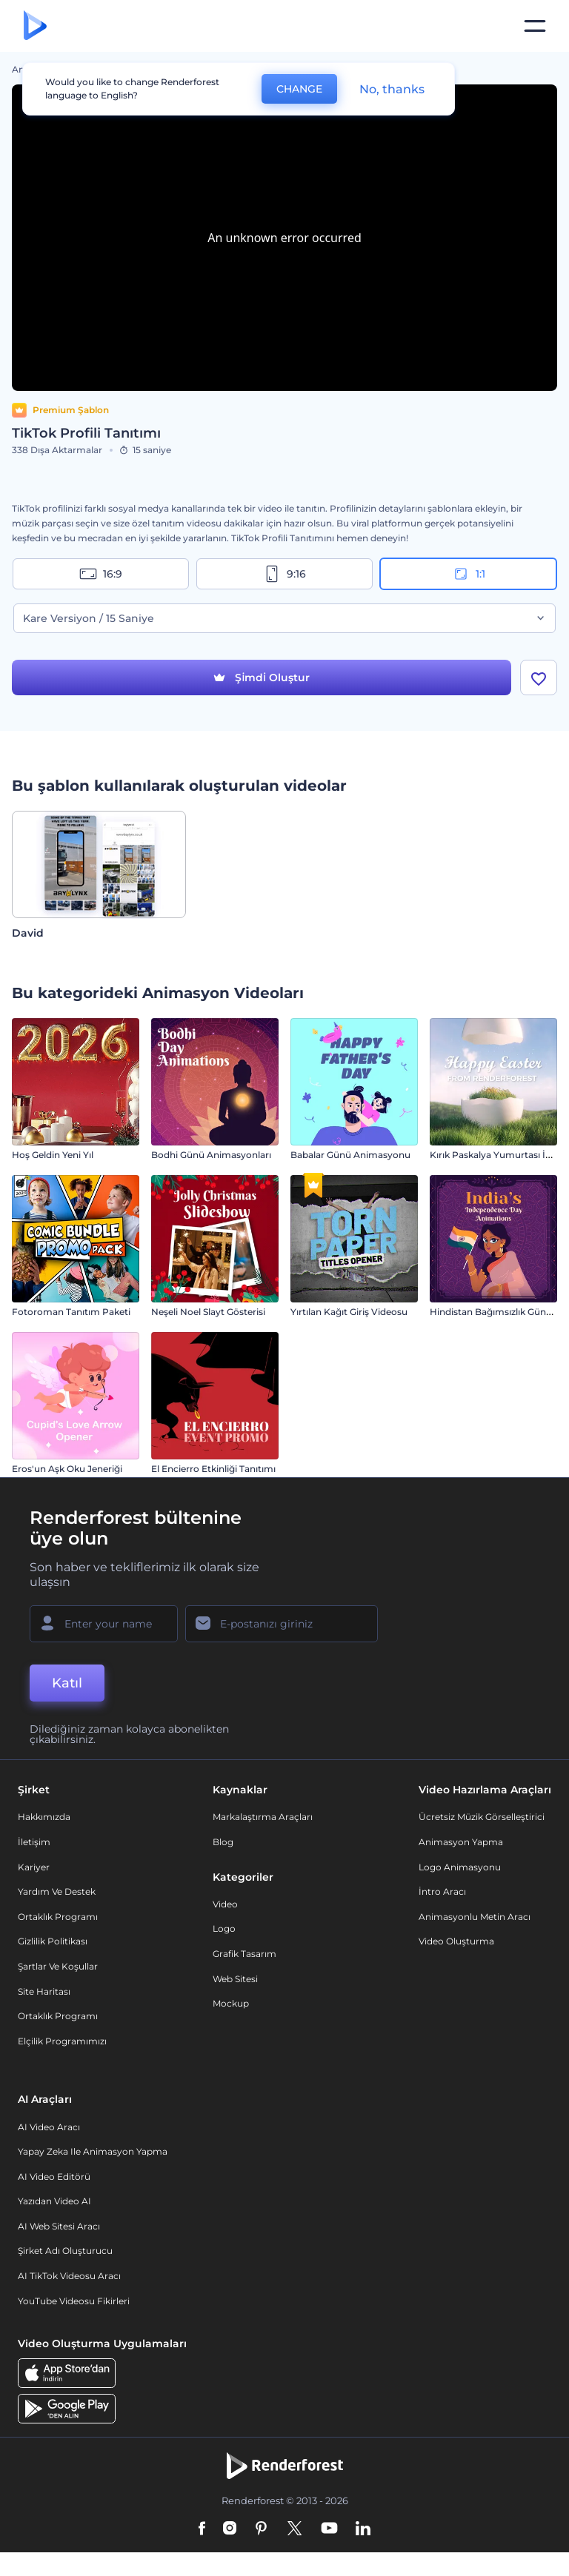  Describe the element at coordinates (231, 2003) in the screenshot. I see `Mockup` at that location.